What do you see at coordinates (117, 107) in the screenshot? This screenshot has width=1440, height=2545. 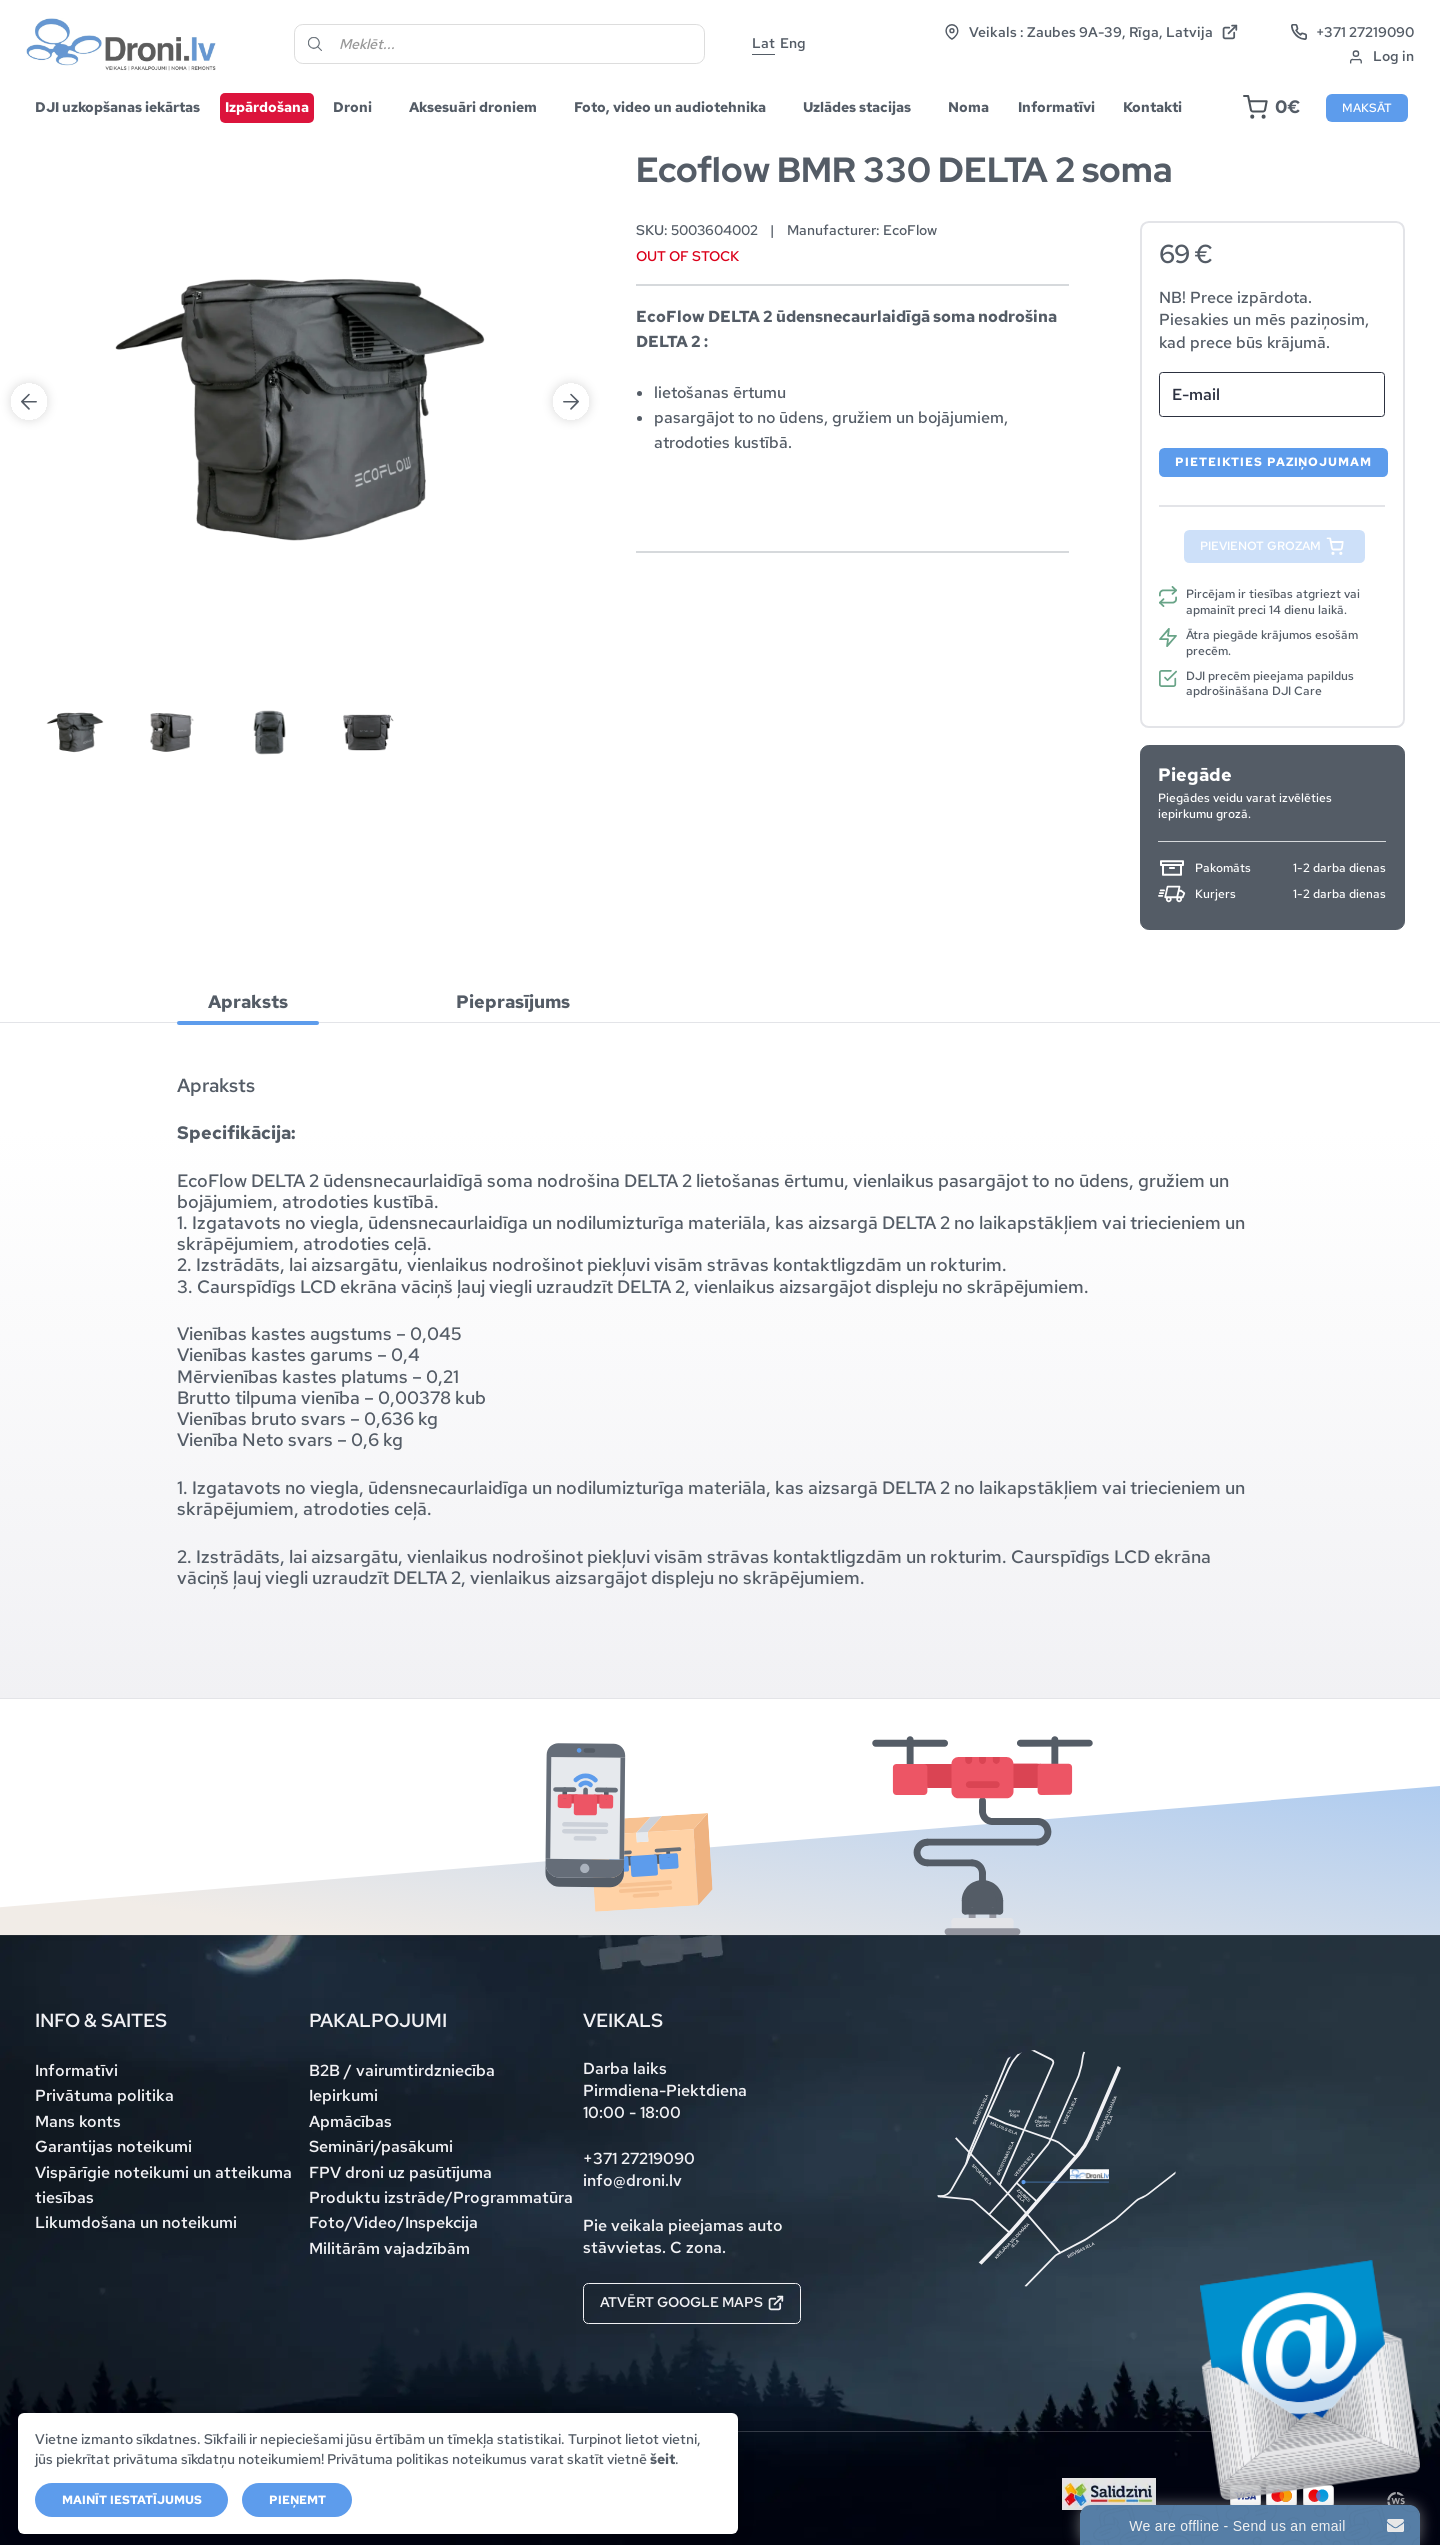 I see `DJI uzkopšanas iekārtas` at bounding box center [117, 107].